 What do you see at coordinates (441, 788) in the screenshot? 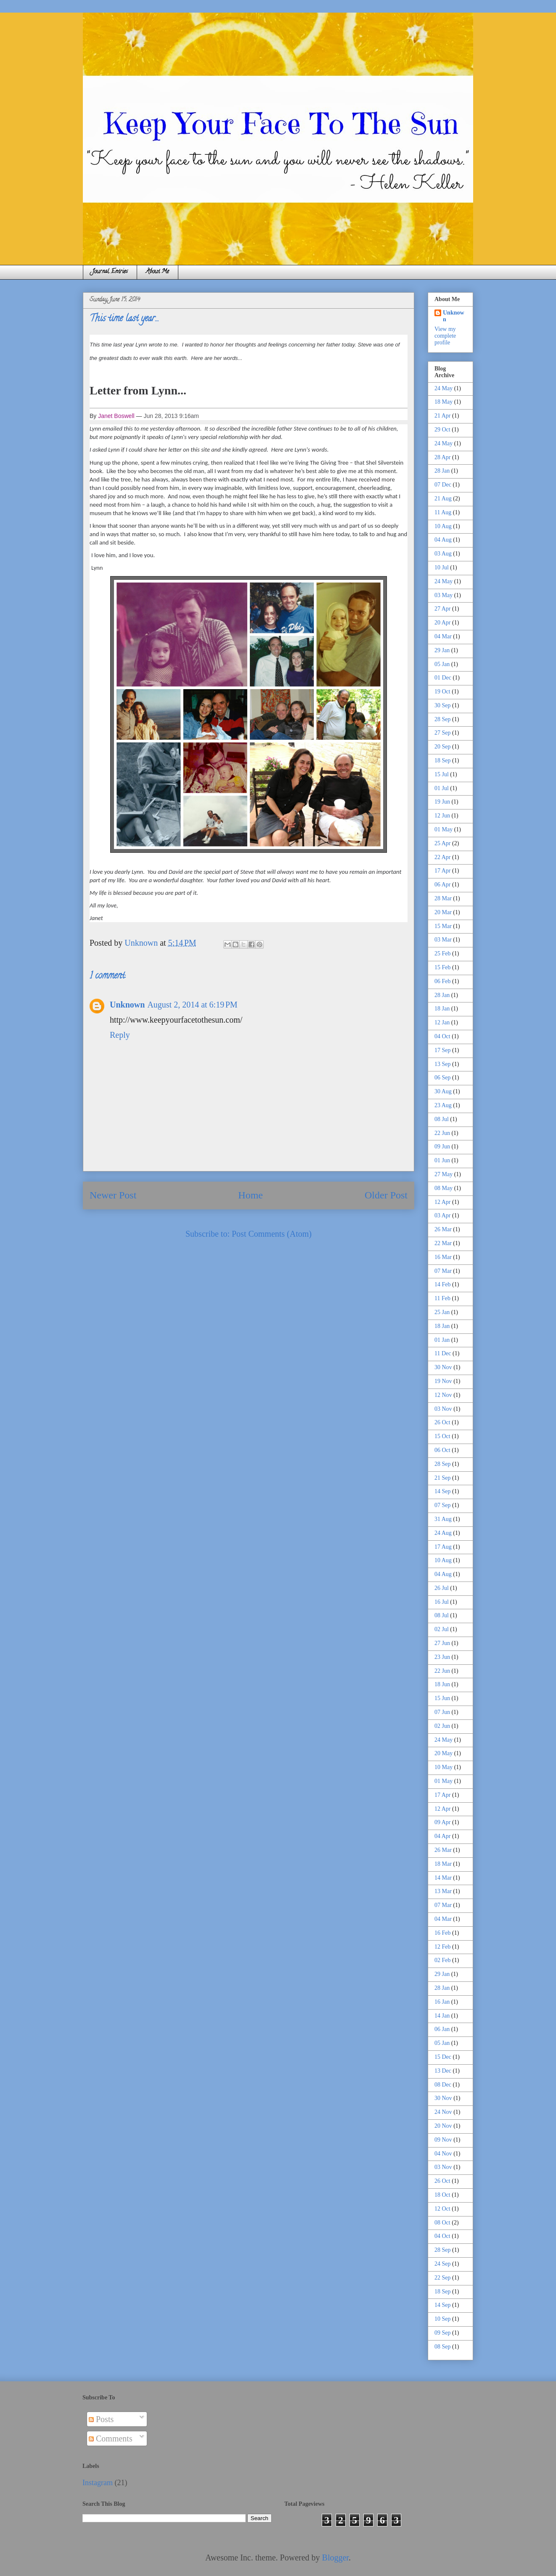
I see `01 Jul` at bounding box center [441, 788].